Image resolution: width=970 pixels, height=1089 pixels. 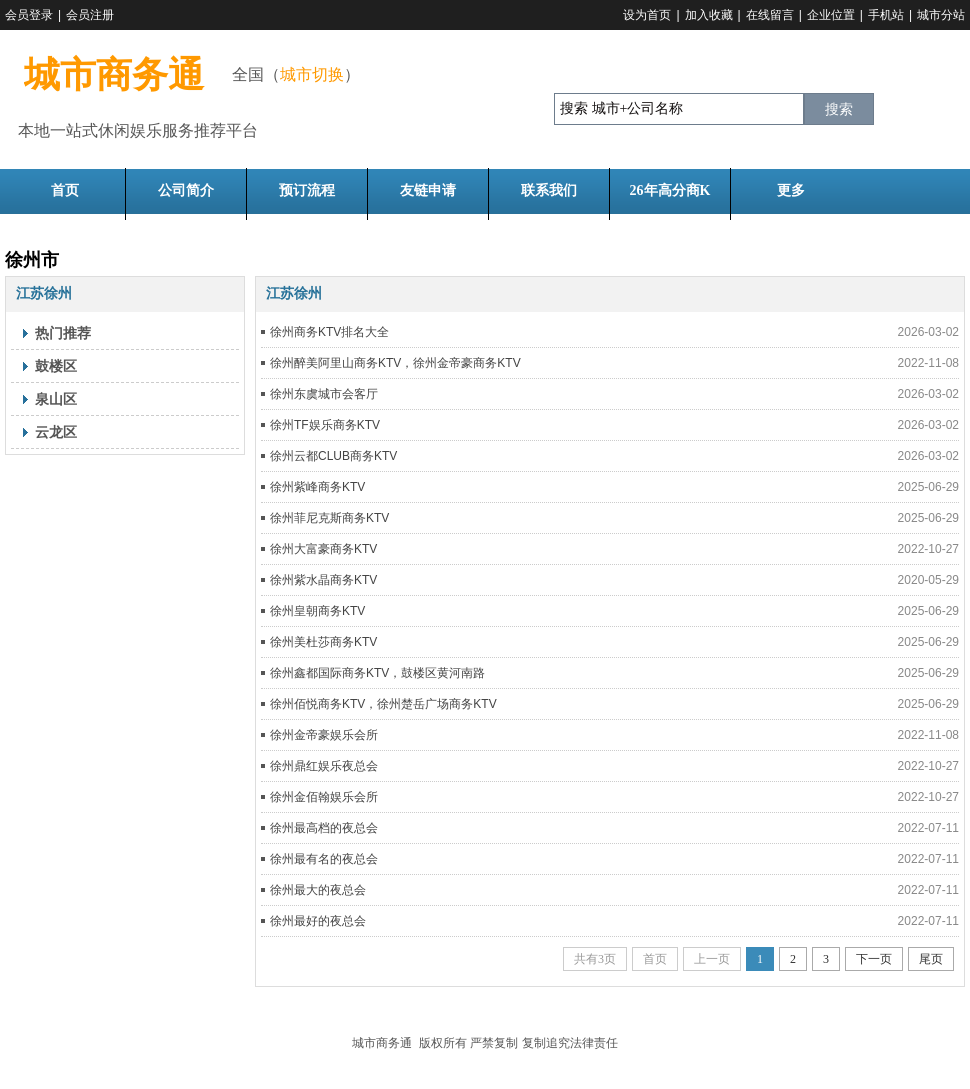 I want to click on 徐州最大的夜总会, so click(x=318, y=890).